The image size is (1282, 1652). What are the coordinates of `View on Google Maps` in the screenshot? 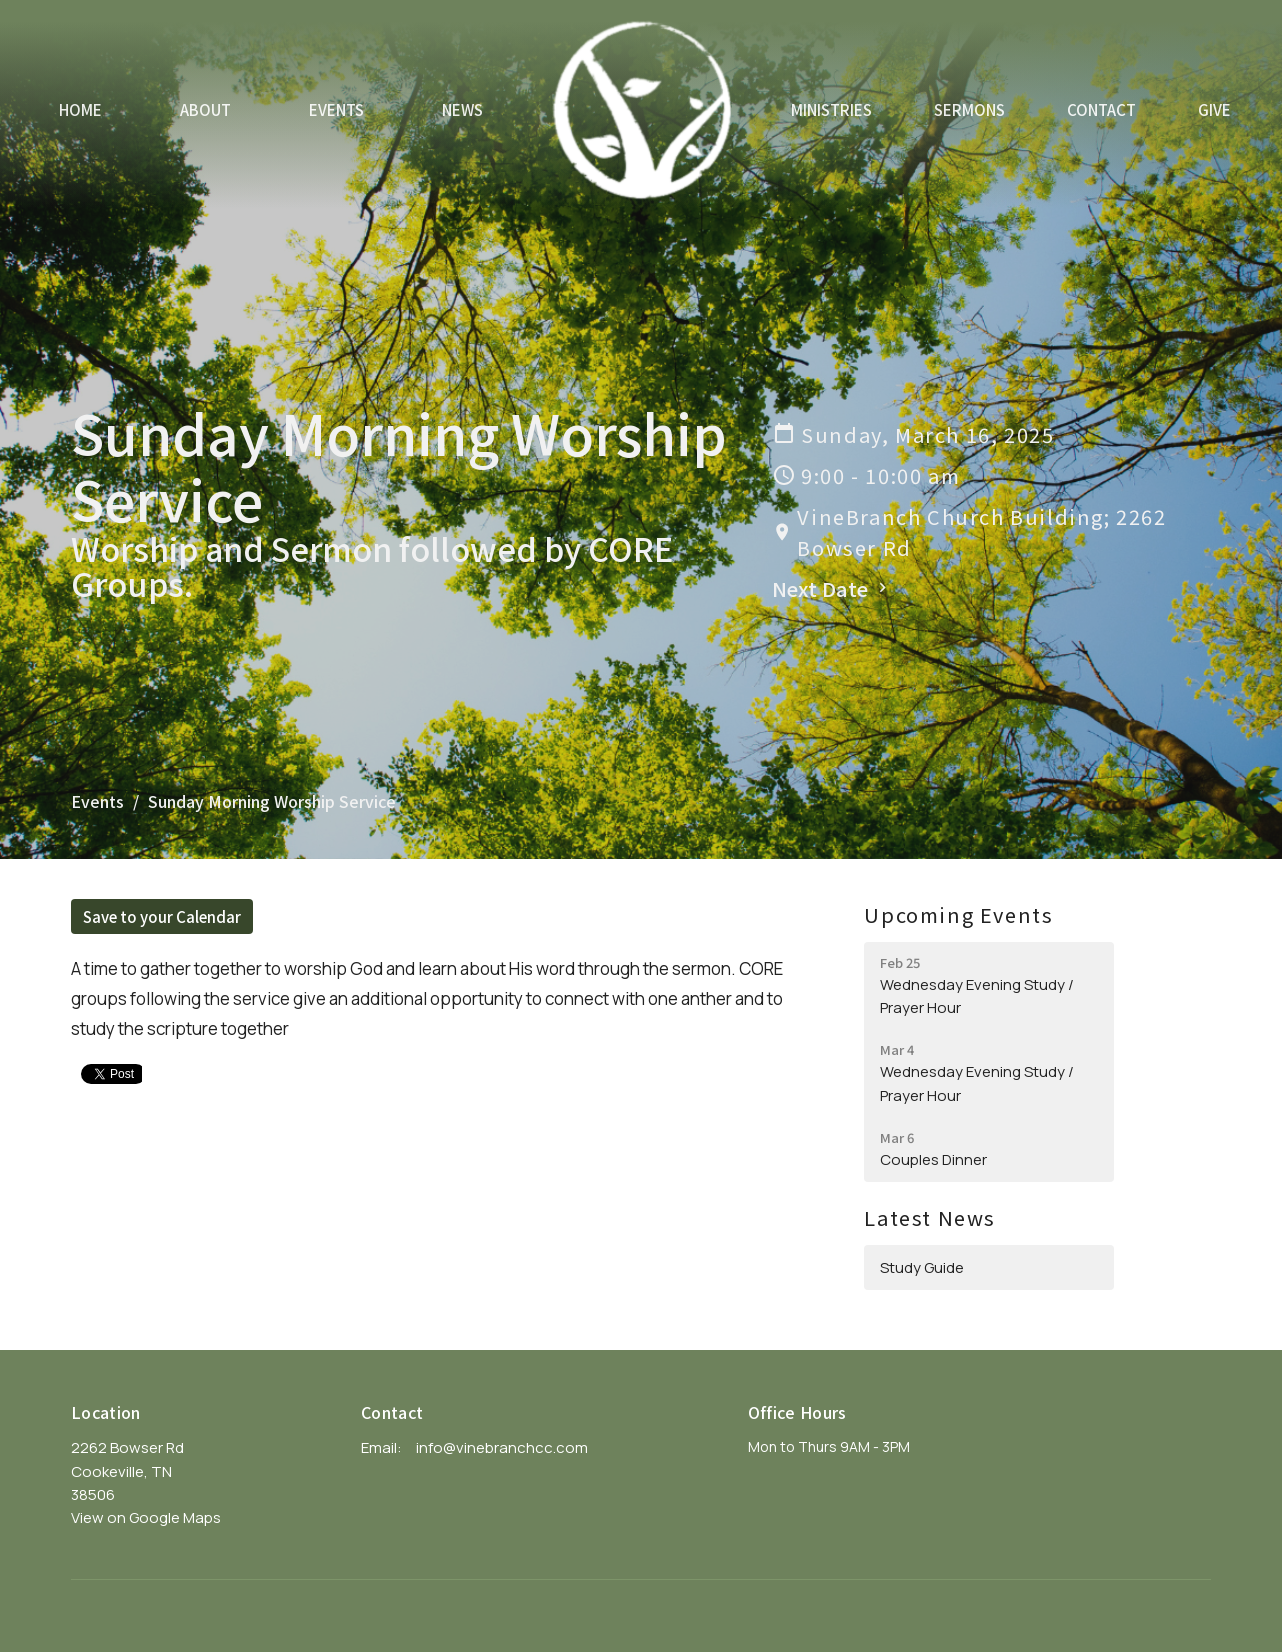 It's located at (146, 1517).